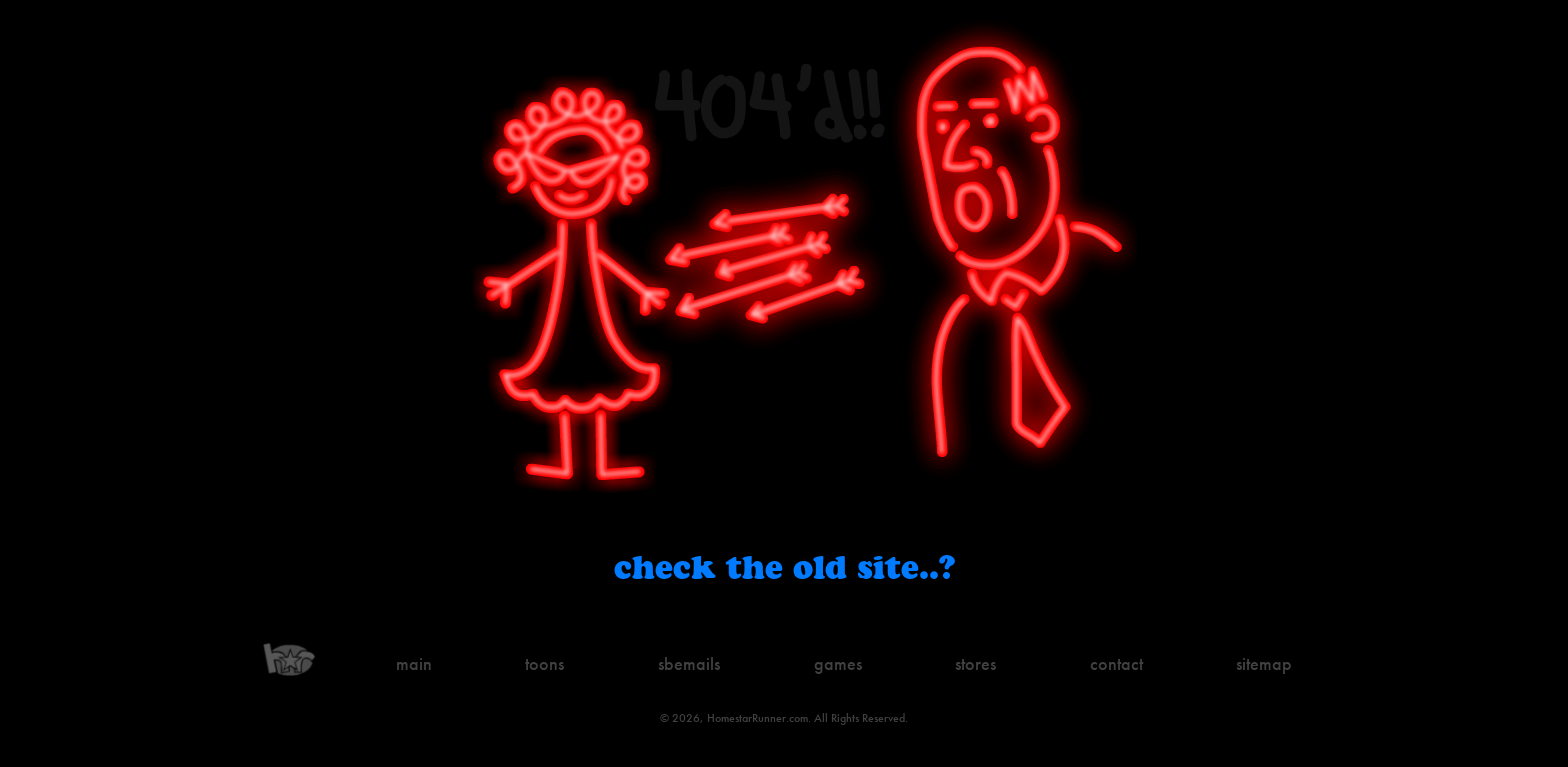 Image resolution: width=1568 pixels, height=767 pixels. Describe the element at coordinates (689, 663) in the screenshot. I see `Sbemails` at that location.